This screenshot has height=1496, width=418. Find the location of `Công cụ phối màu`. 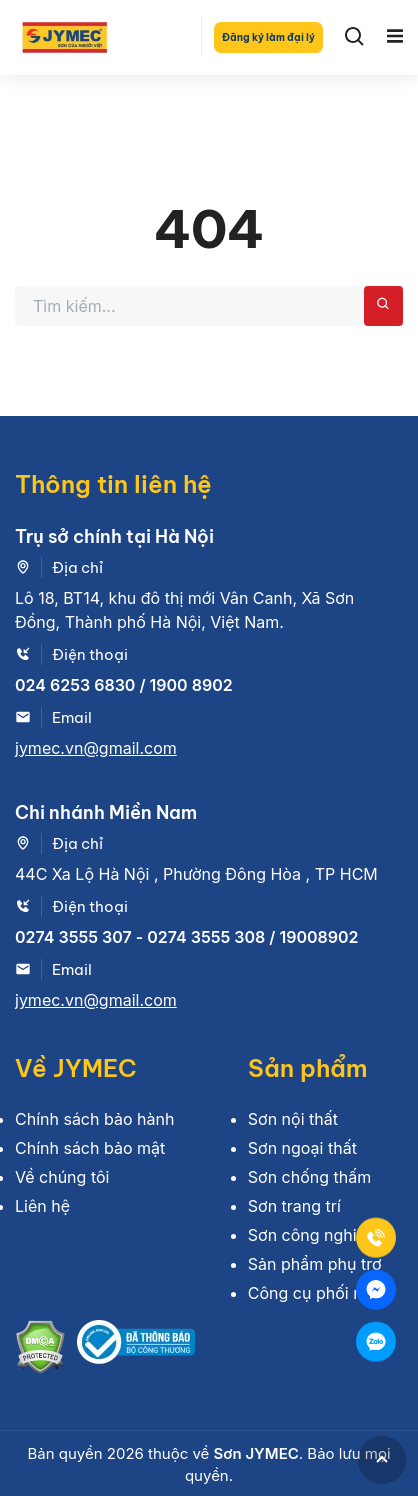

Công cụ phối màu is located at coordinates (317, 1293).